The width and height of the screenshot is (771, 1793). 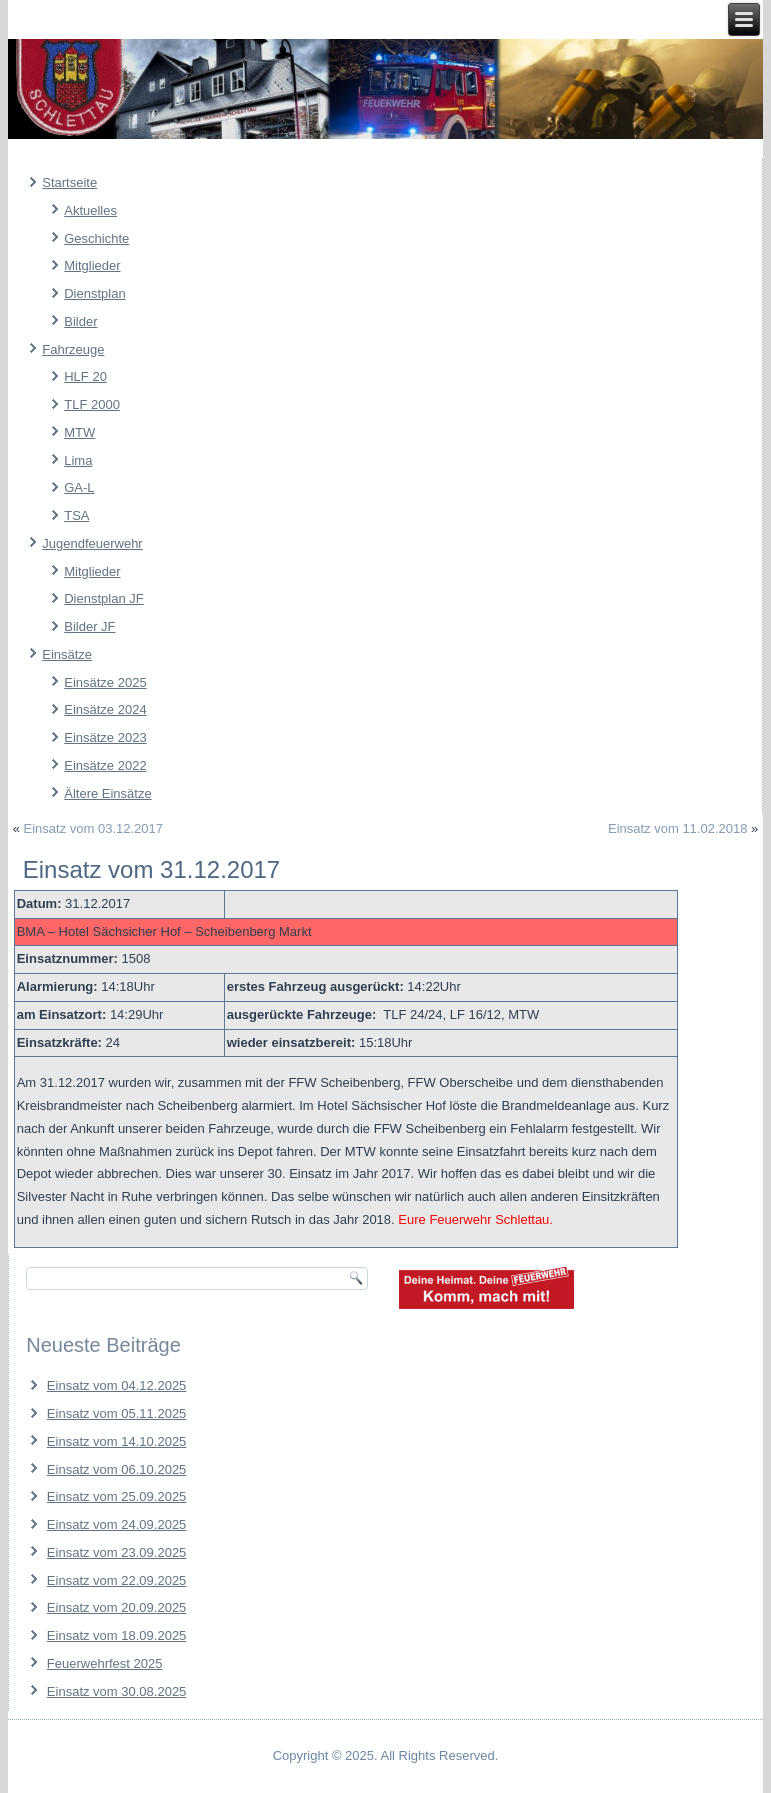 What do you see at coordinates (105, 765) in the screenshot?
I see `Einsätze 2022` at bounding box center [105, 765].